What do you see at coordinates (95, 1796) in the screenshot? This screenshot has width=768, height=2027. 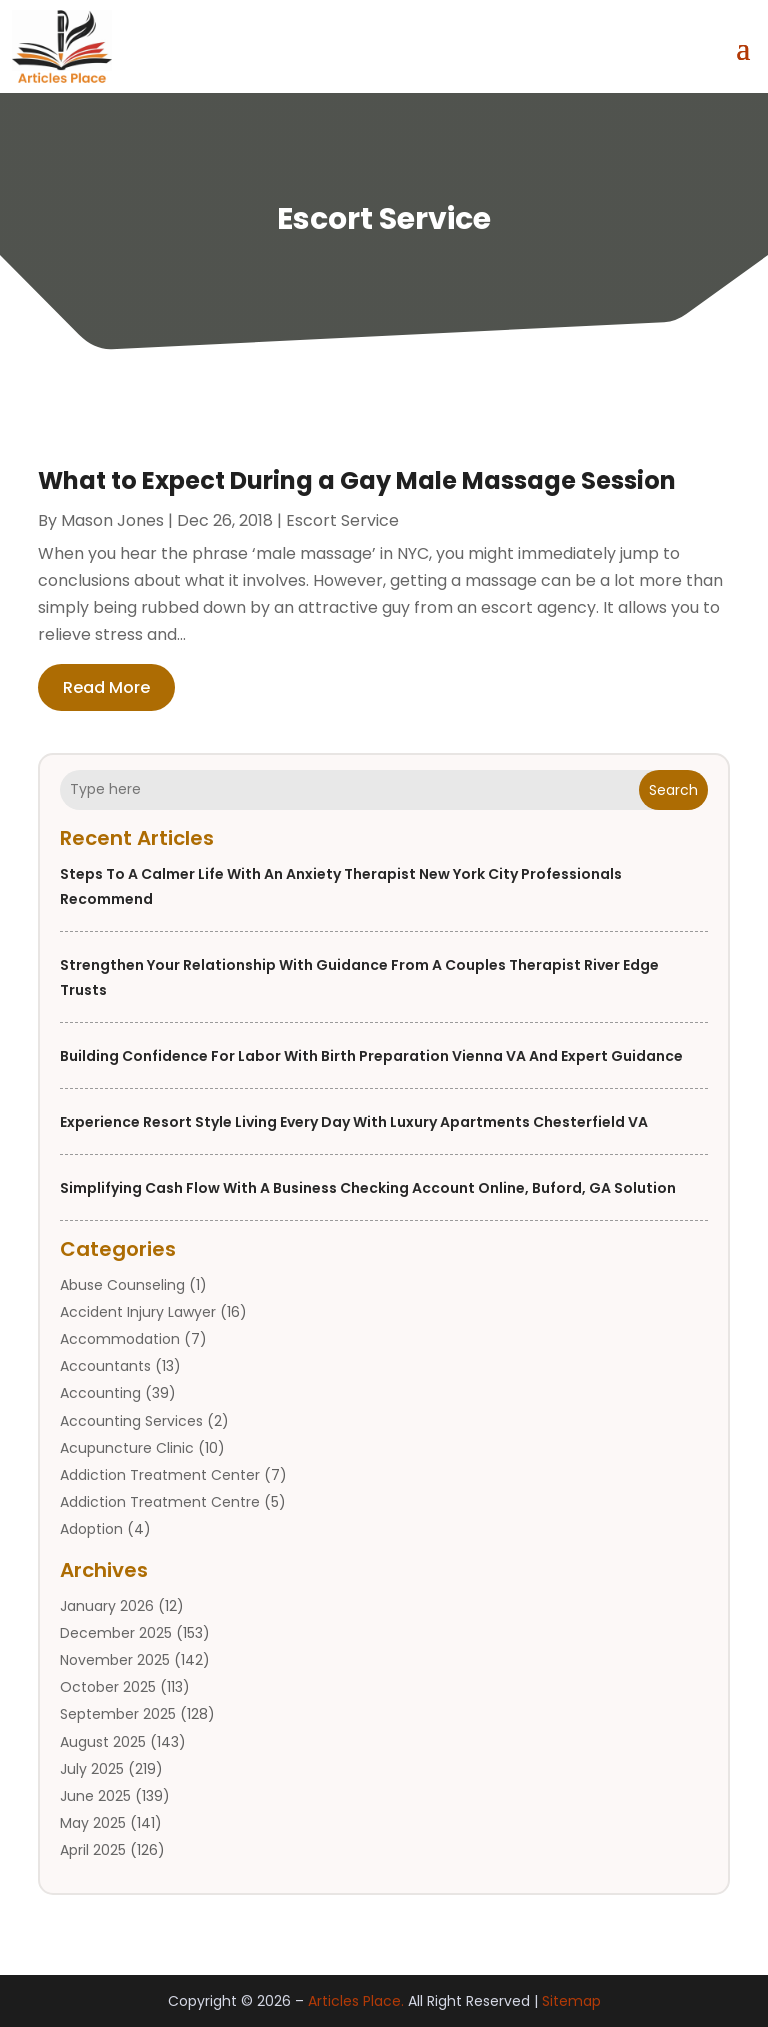 I see `June 2025` at bounding box center [95, 1796].